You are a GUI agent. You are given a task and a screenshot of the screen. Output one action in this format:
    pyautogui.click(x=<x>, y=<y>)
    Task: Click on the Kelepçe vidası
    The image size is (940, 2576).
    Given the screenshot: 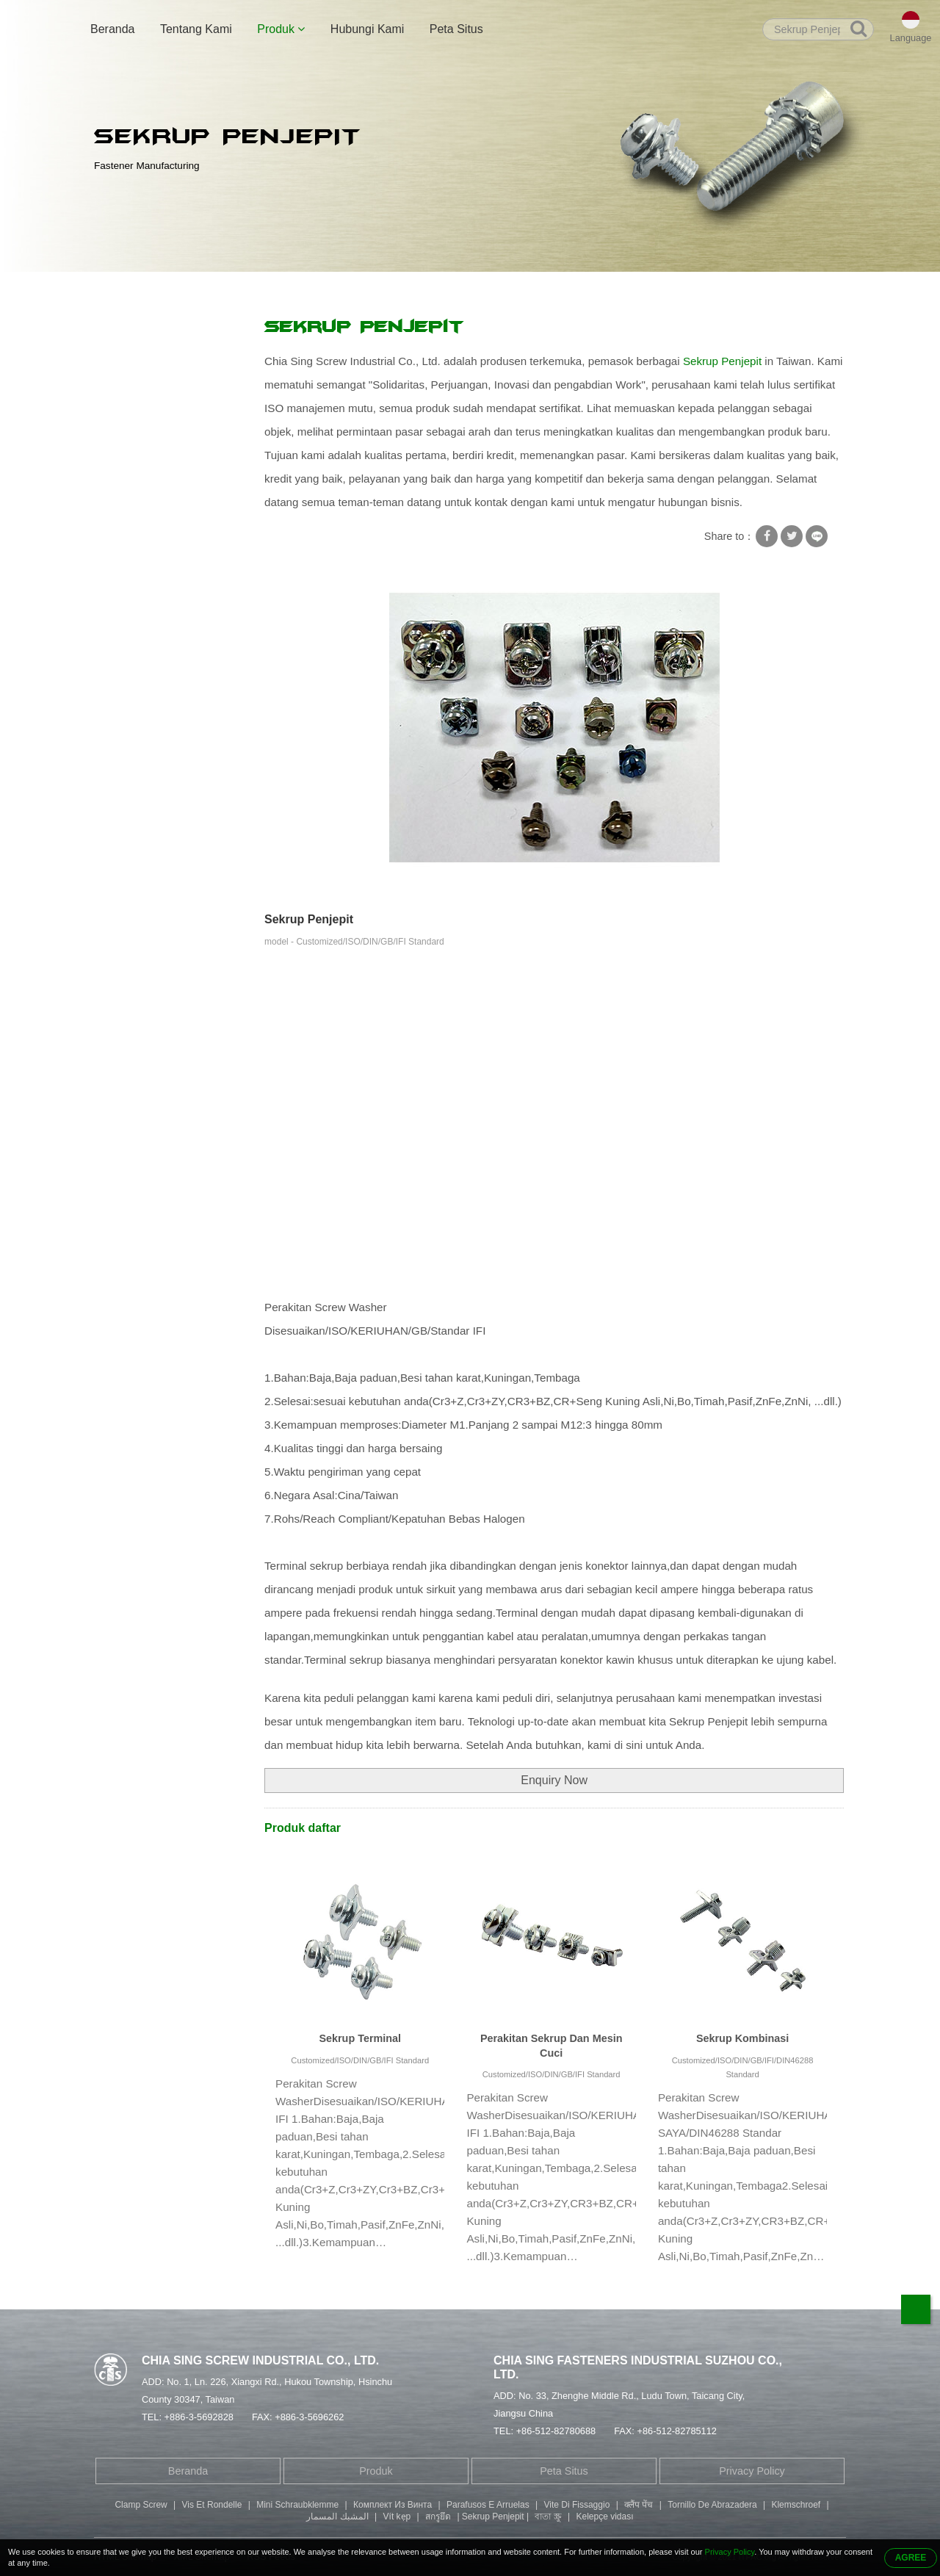 What is the action you would take?
    pyautogui.click(x=605, y=2516)
    